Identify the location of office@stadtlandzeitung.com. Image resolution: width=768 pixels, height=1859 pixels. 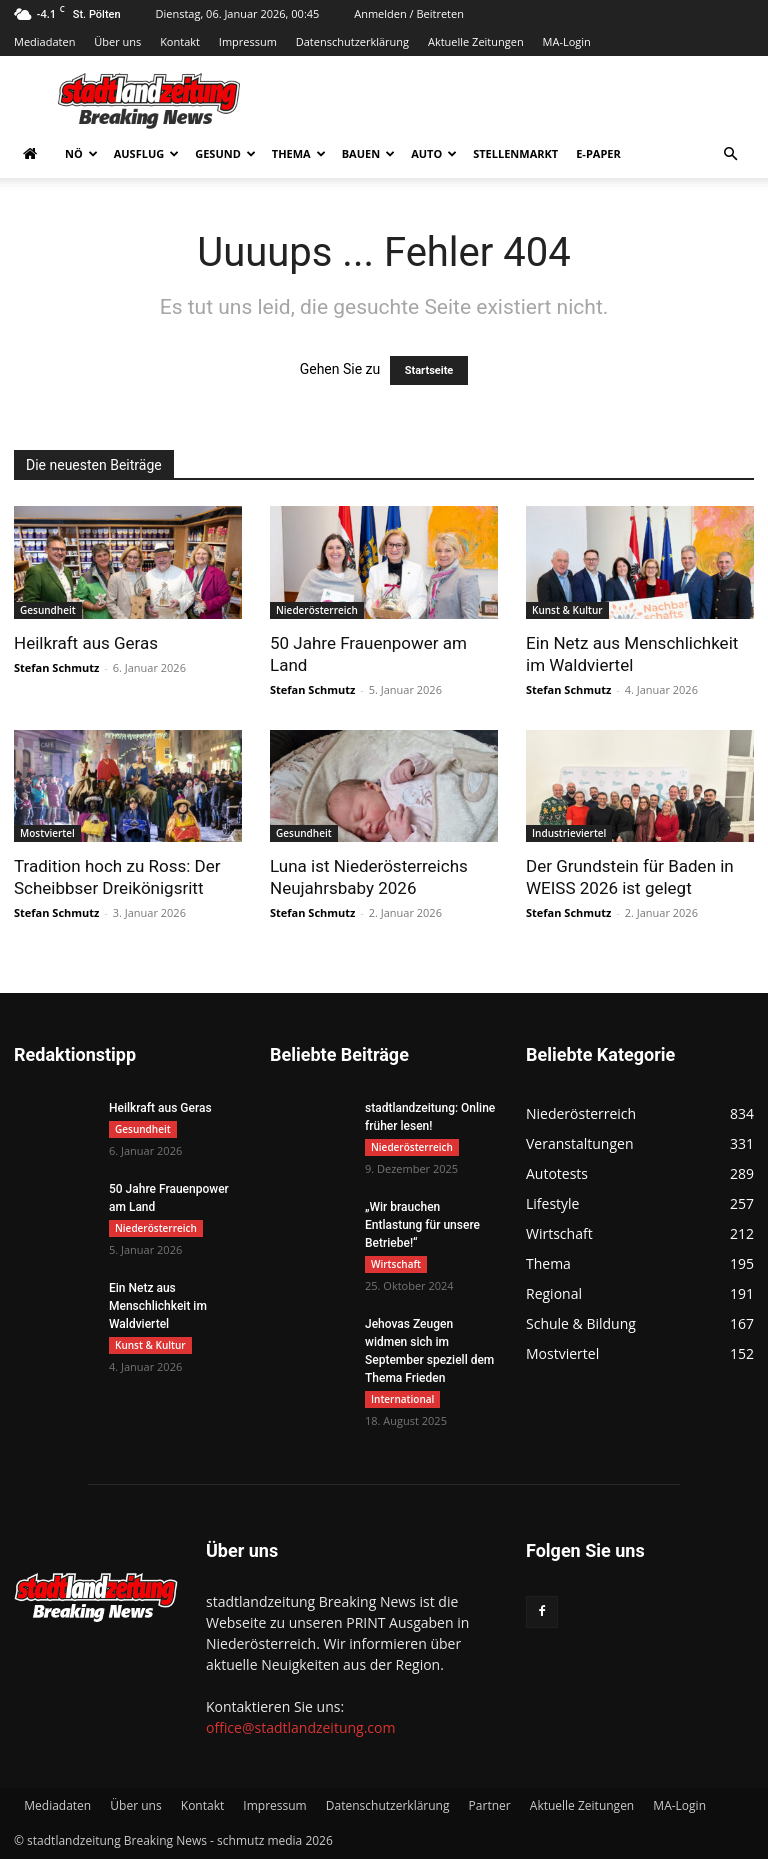
(300, 1727).